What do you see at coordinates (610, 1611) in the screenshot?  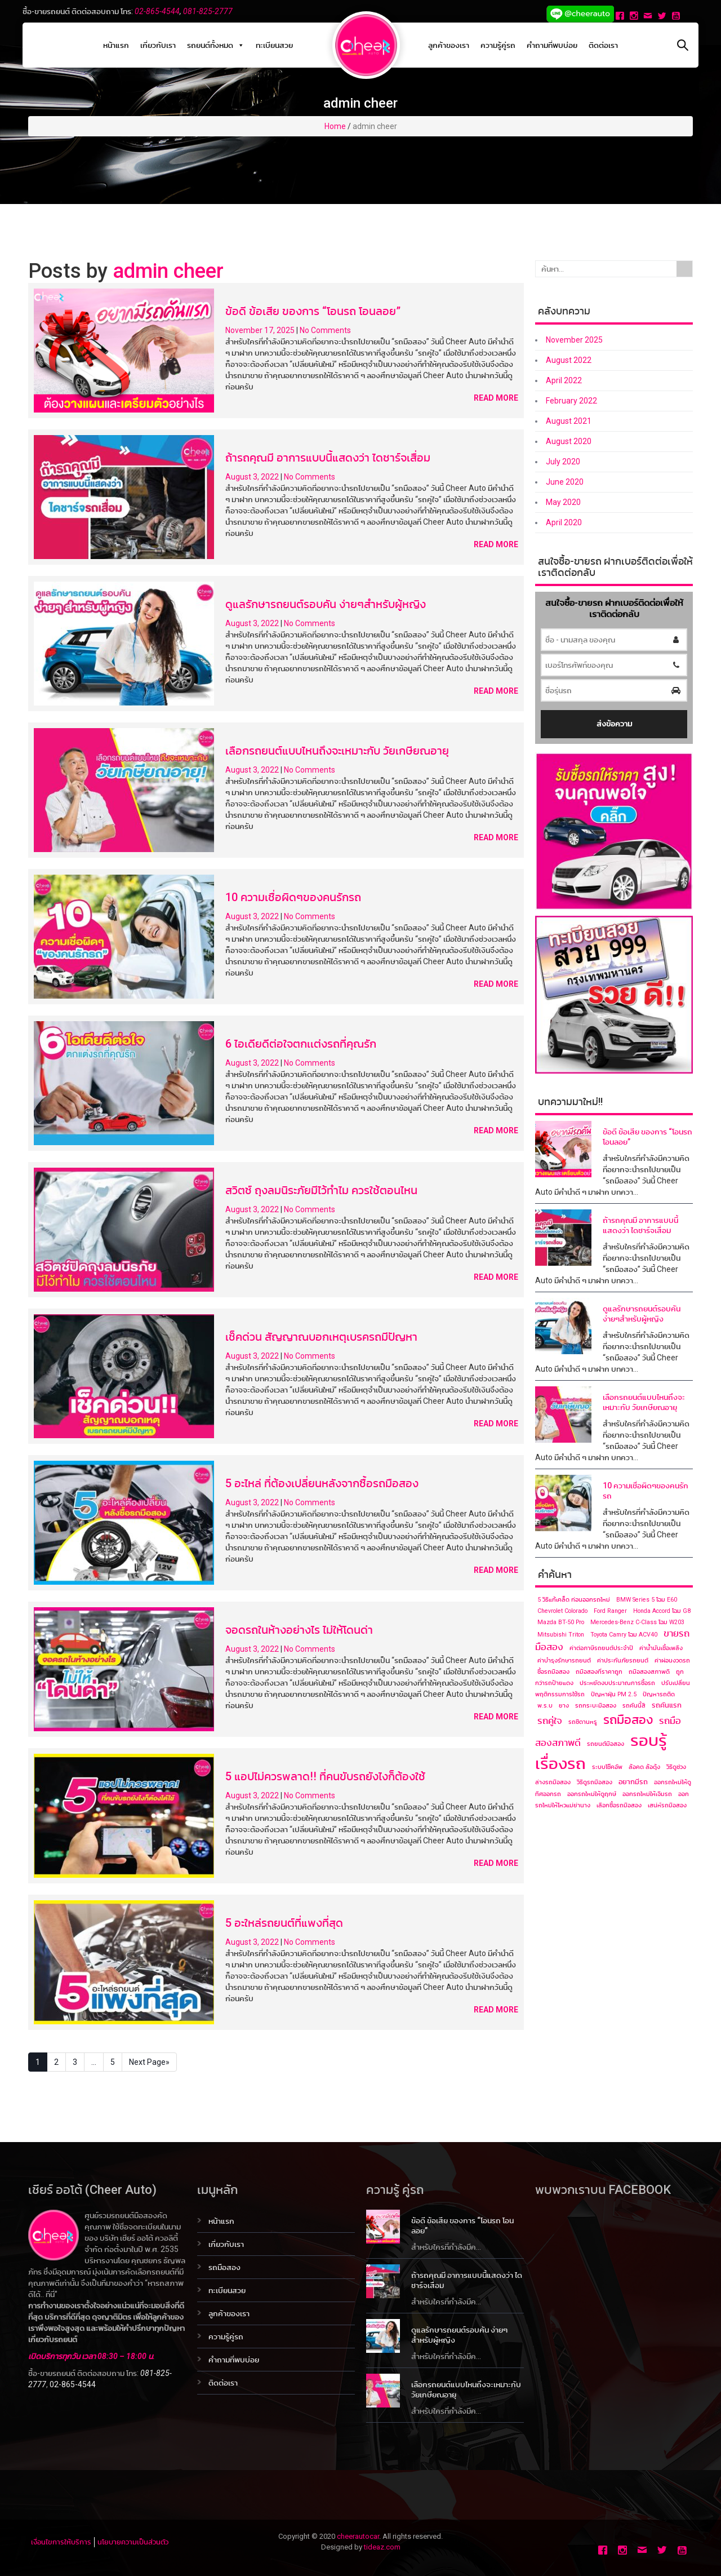 I see `Ford Ranger [Ford Ranger (1 item)]` at bounding box center [610, 1611].